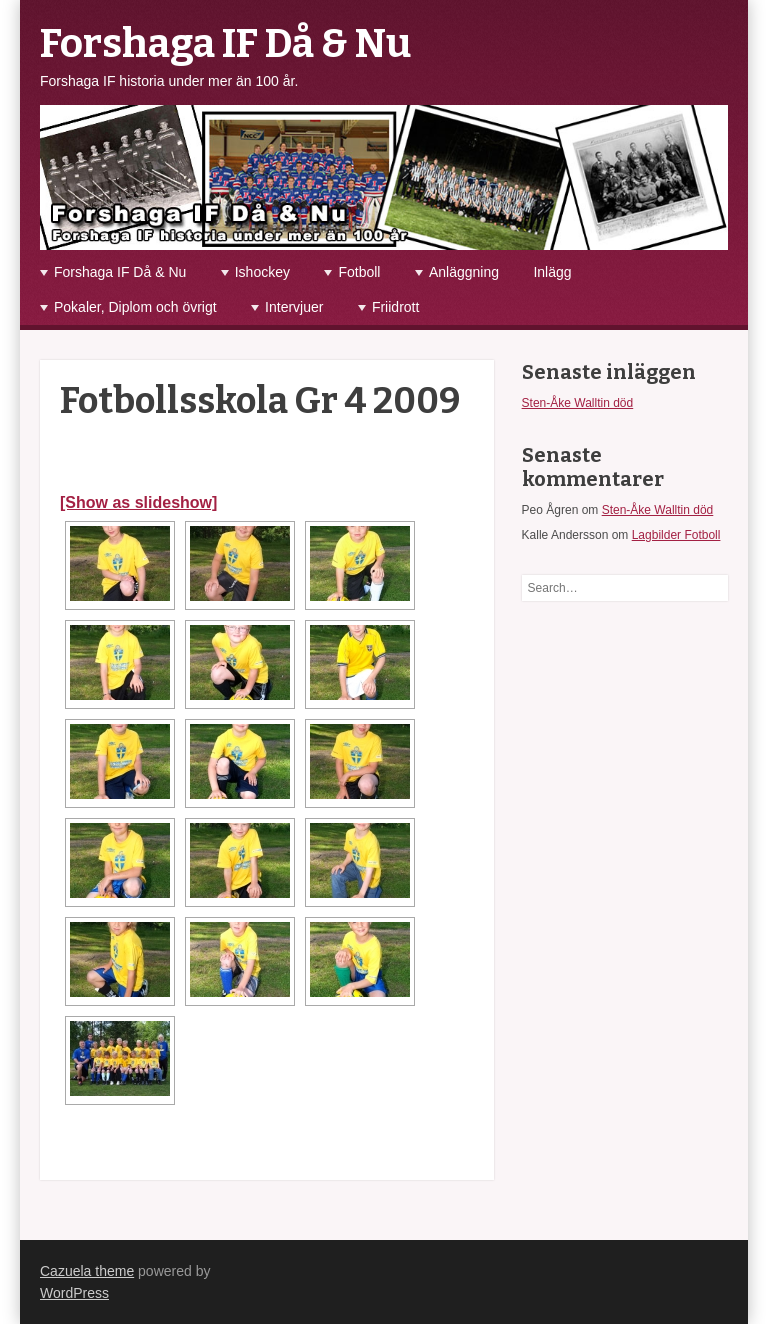 The image size is (768, 1324). I want to click on Forshaga IF Då & Nu, so click(225, 44).